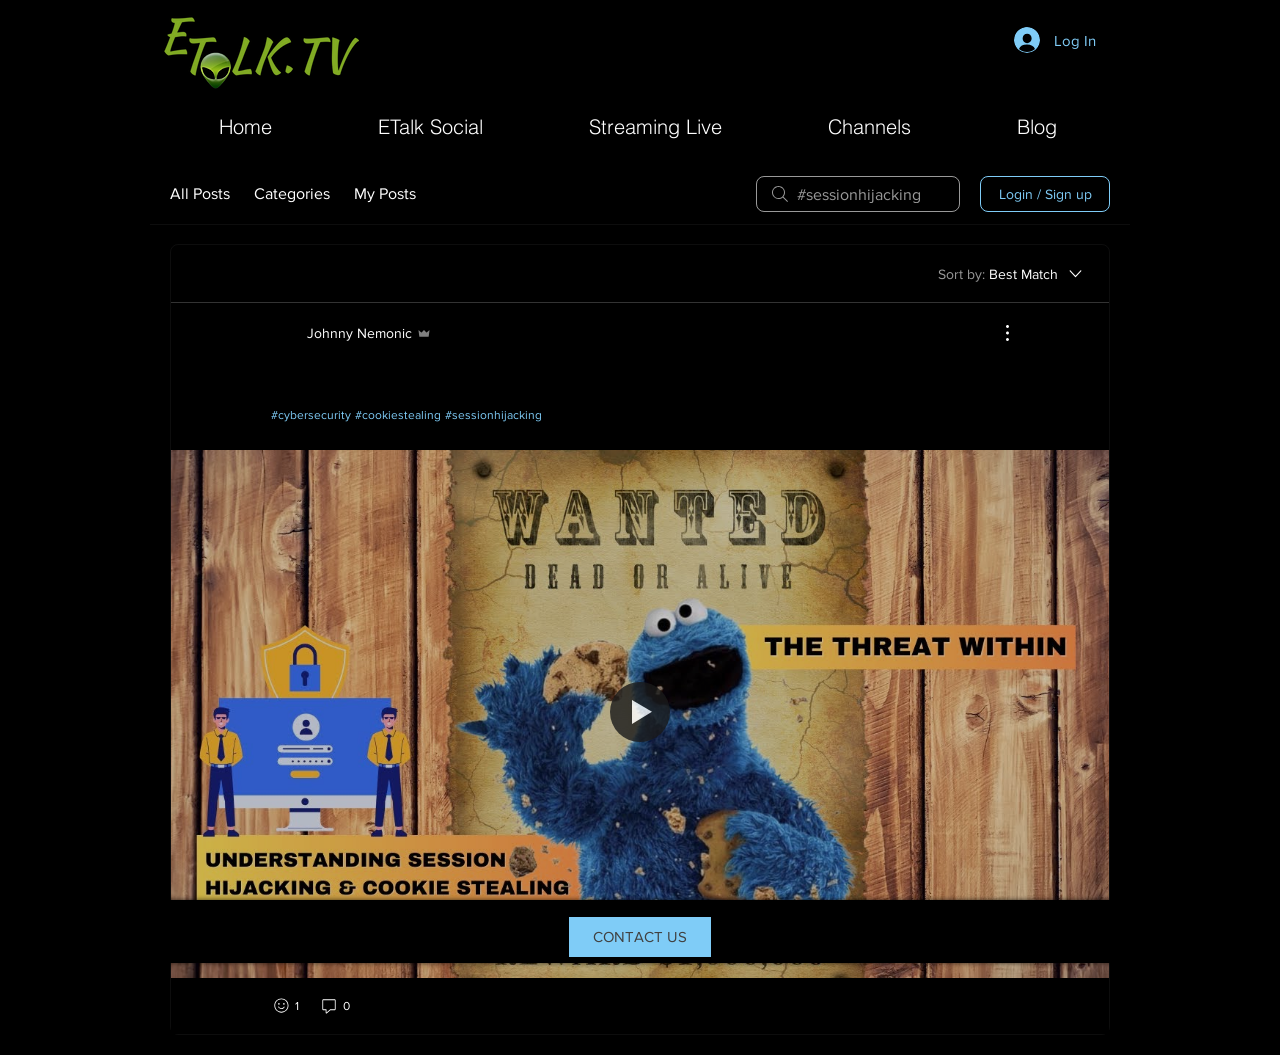 Image resolution: width=1280 pixels, height=1055 pixels. What do you see at coordinates (200, 193) in the screenshot?
I see `All Posts` at bounding box center [200, 193].